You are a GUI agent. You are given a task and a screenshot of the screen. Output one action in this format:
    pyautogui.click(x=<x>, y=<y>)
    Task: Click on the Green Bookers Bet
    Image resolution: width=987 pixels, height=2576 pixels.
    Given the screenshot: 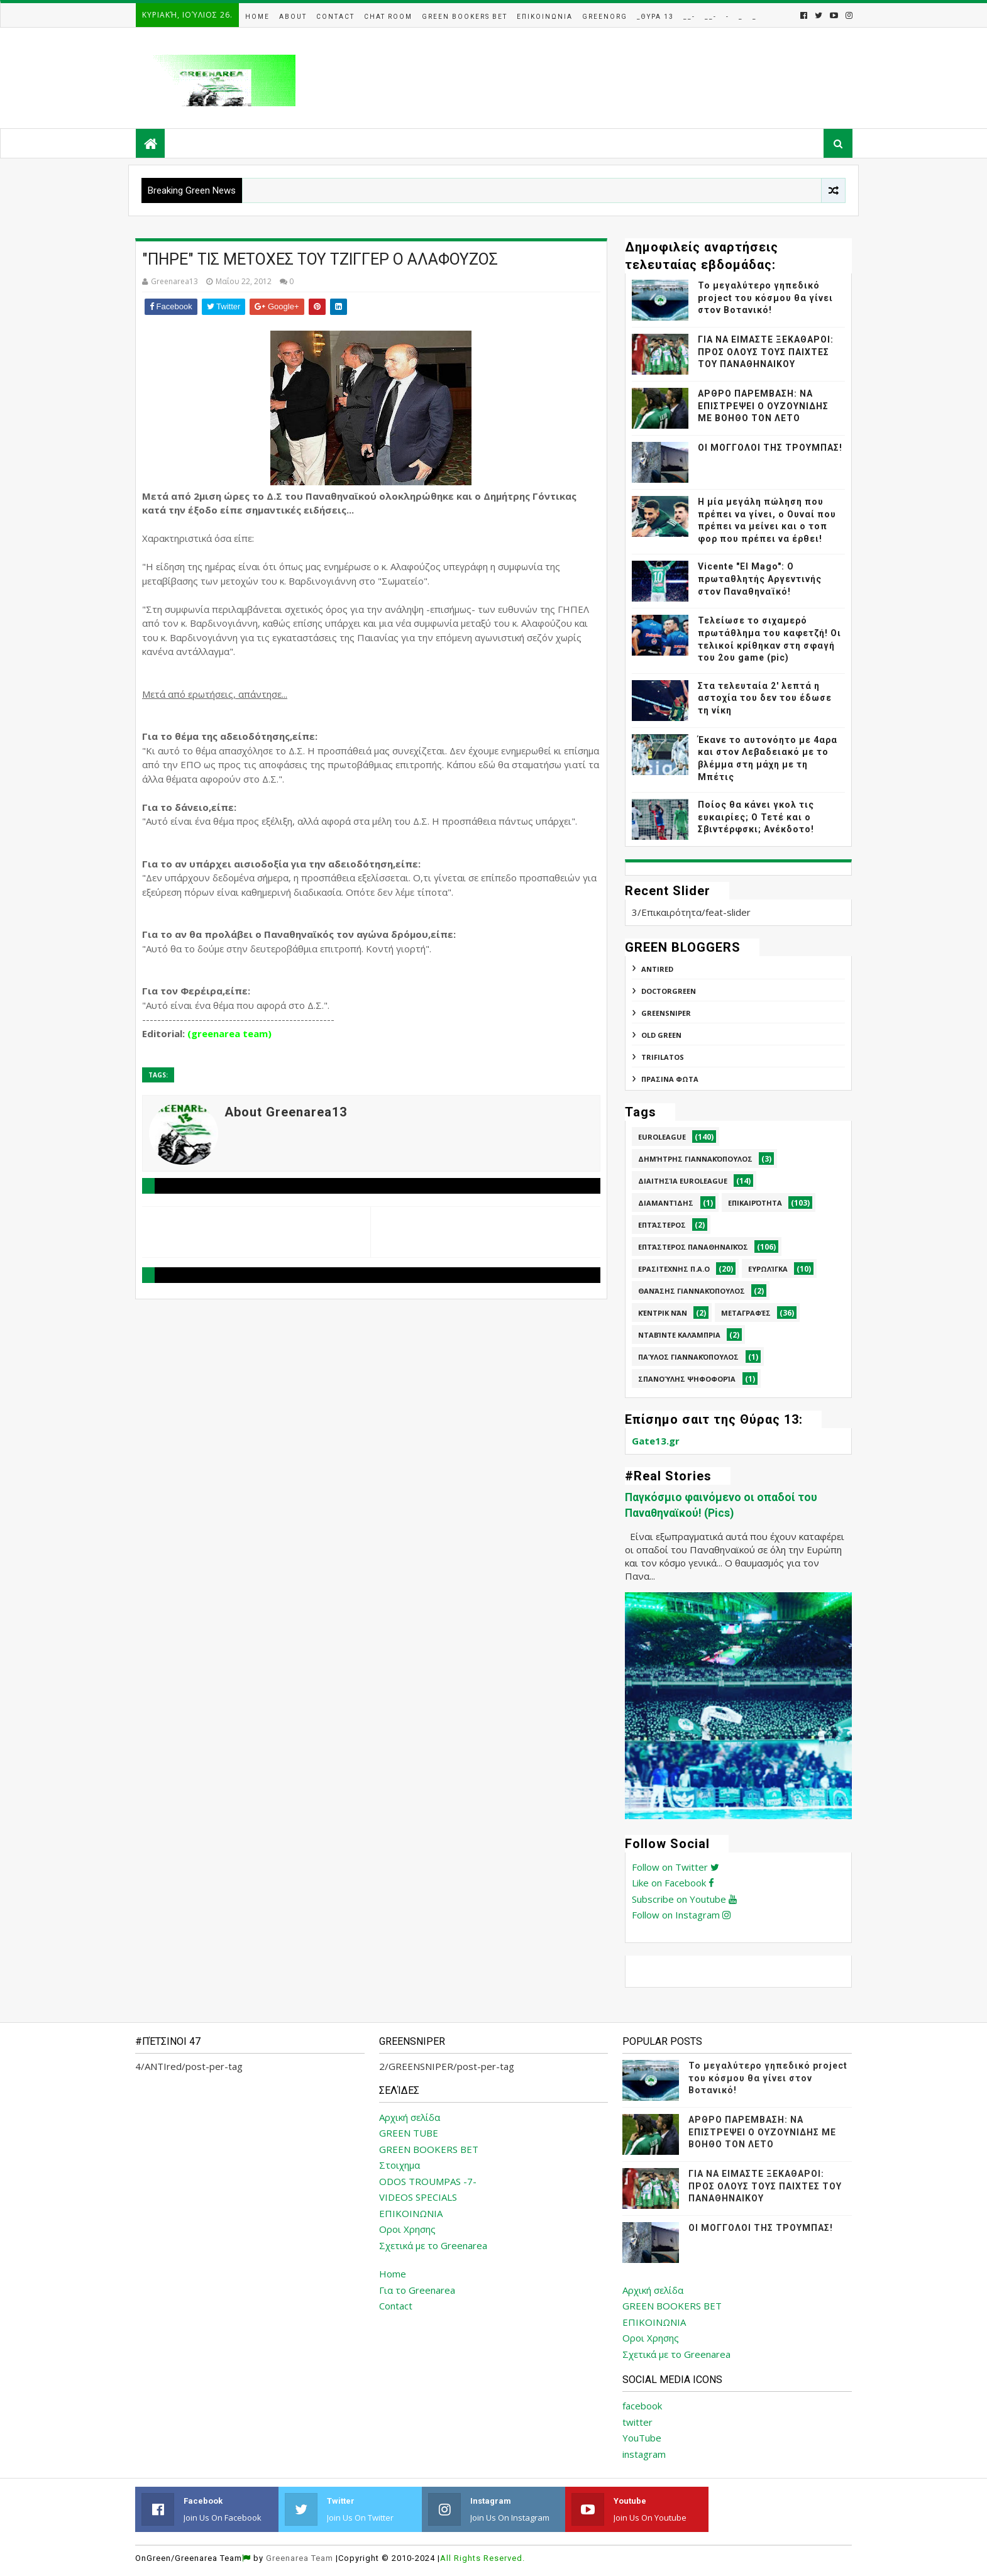 What is the action you would take?
    pyautogui.click(x=464, y=16)
    